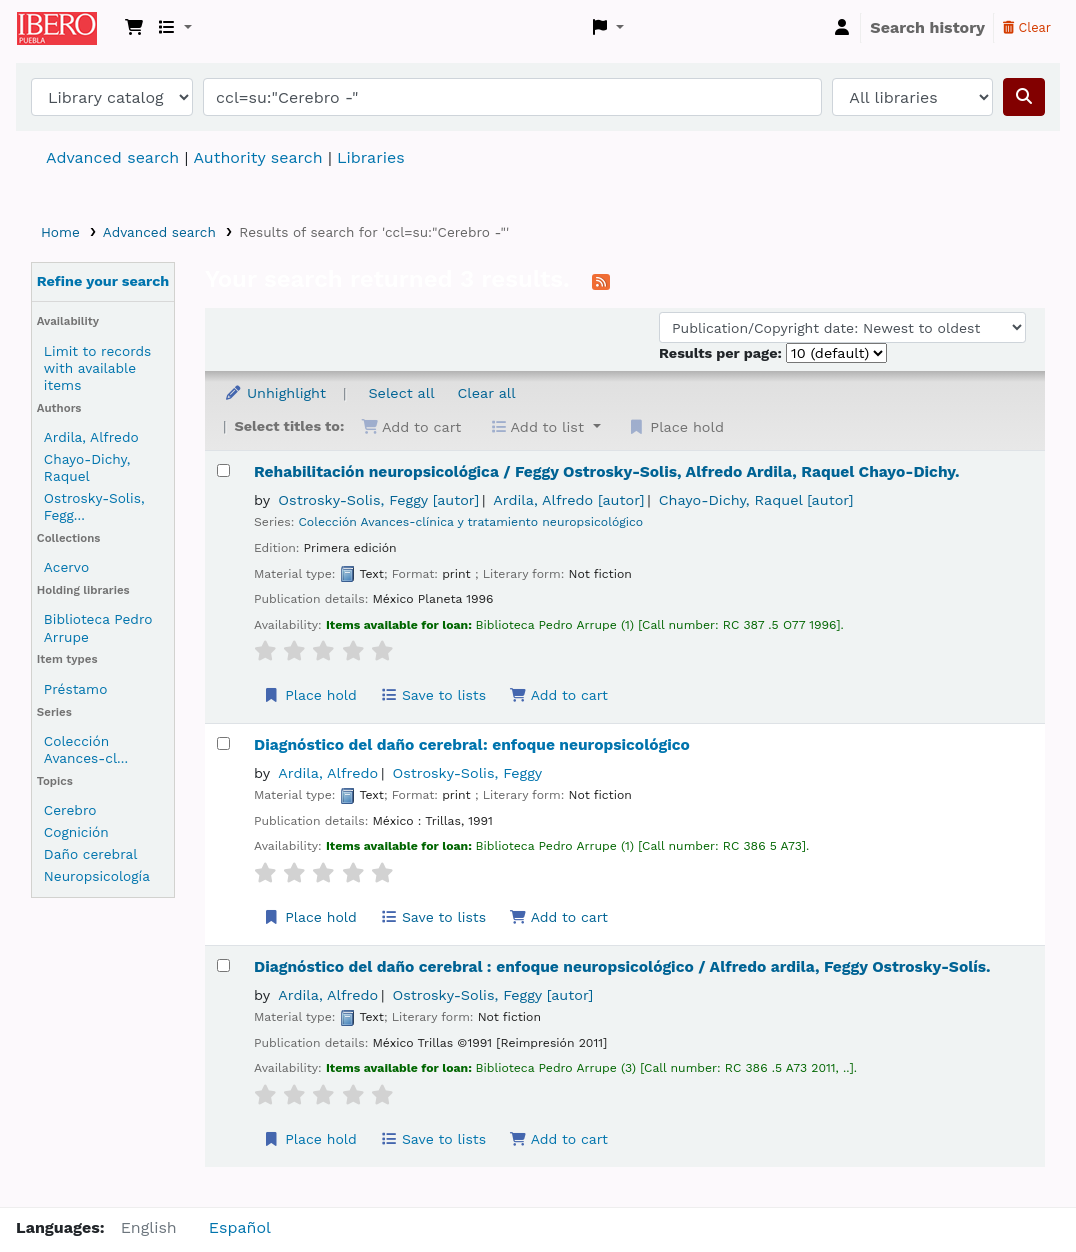 The width and height of the screenshot is (1076, 1252). Describe the element at coordinates (558, 917) in the screenshot. I see `Add to cart [Add Diagnóstico del daño cerebral: to the cart]` at that location.